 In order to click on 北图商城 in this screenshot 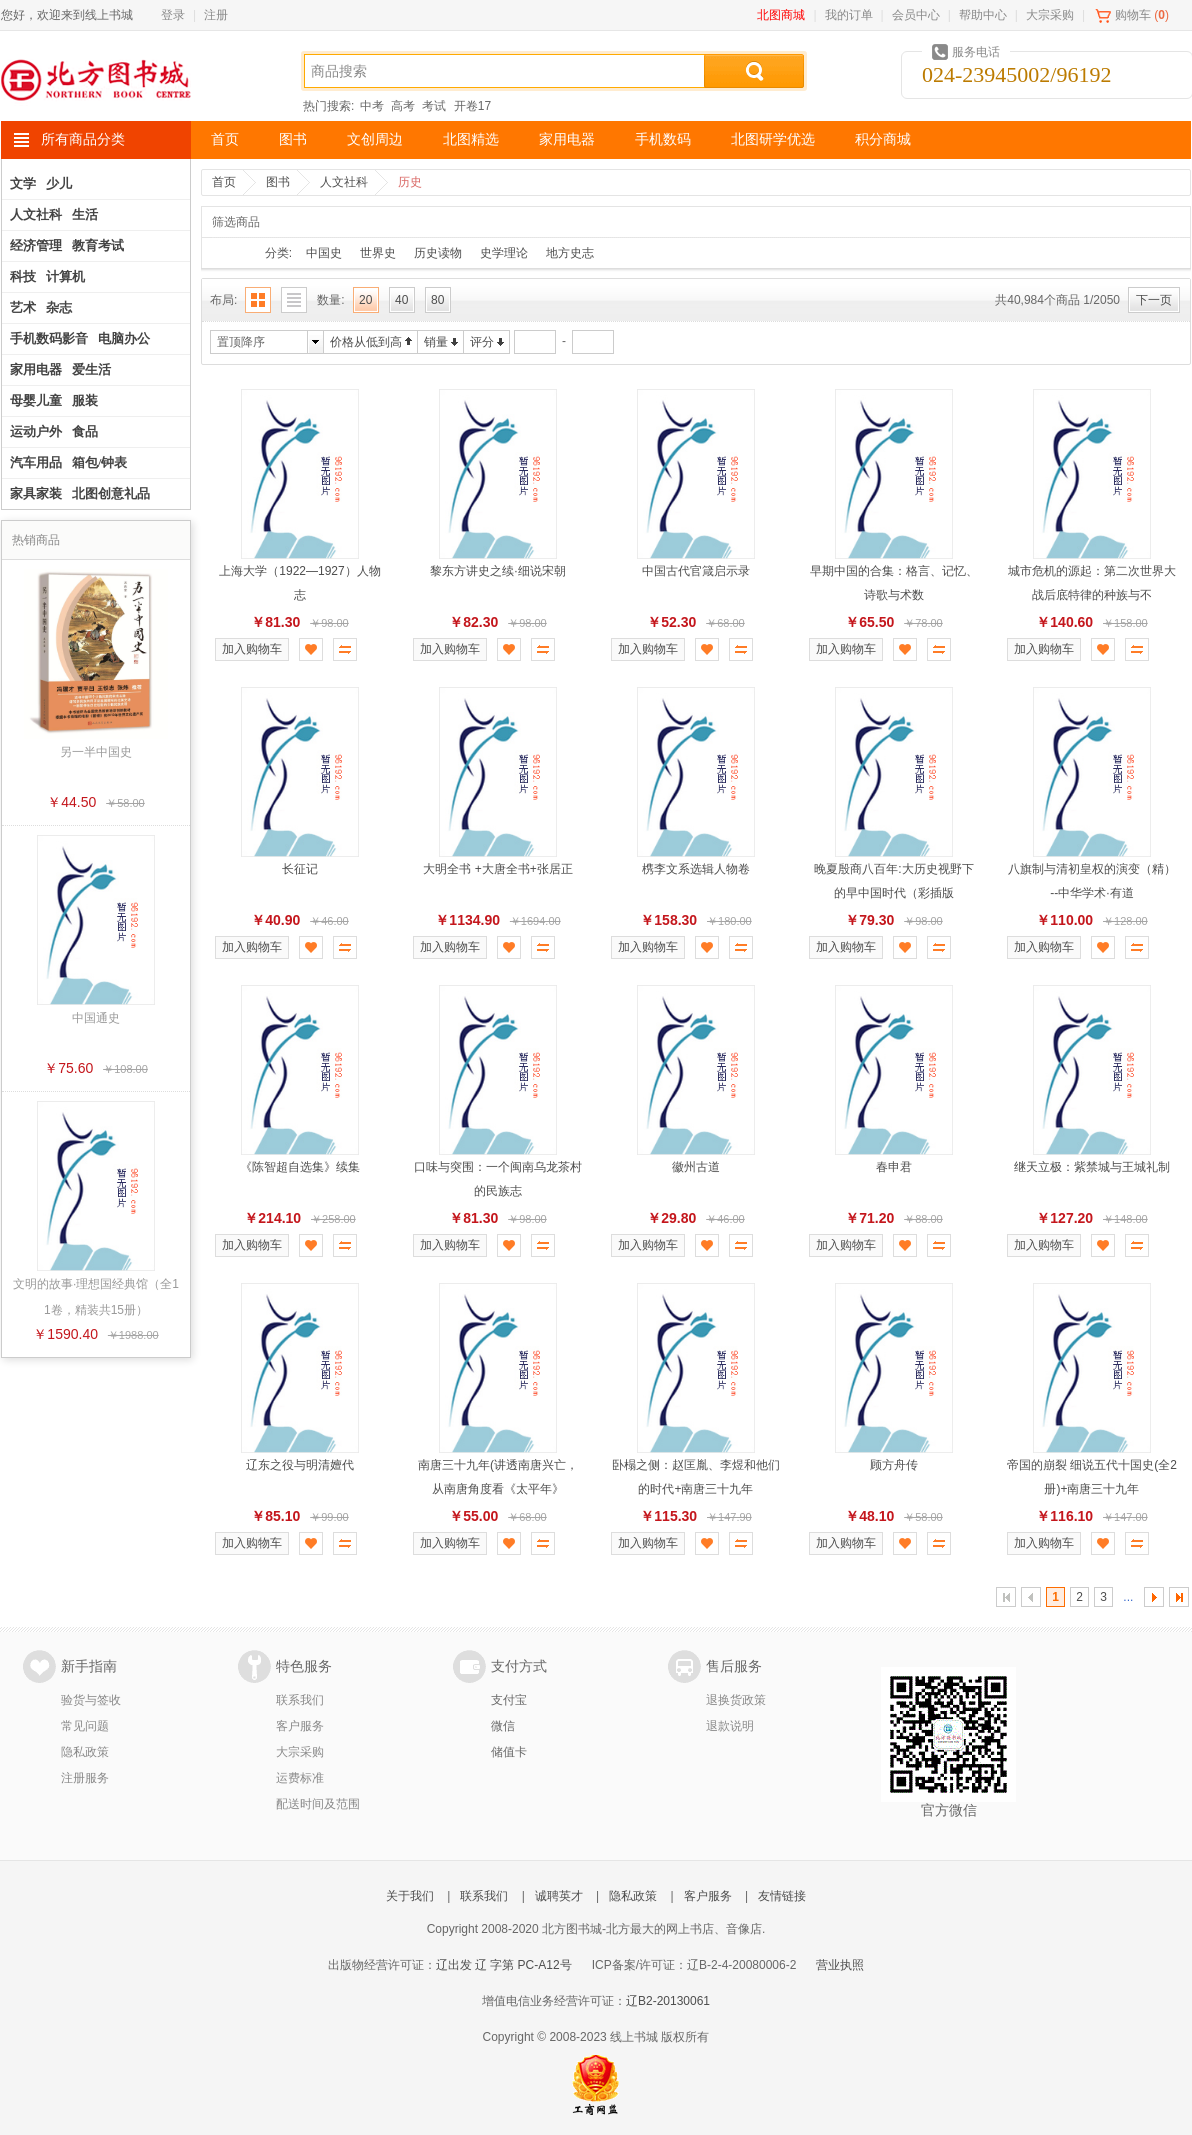, I will do `click(781, 15)`.